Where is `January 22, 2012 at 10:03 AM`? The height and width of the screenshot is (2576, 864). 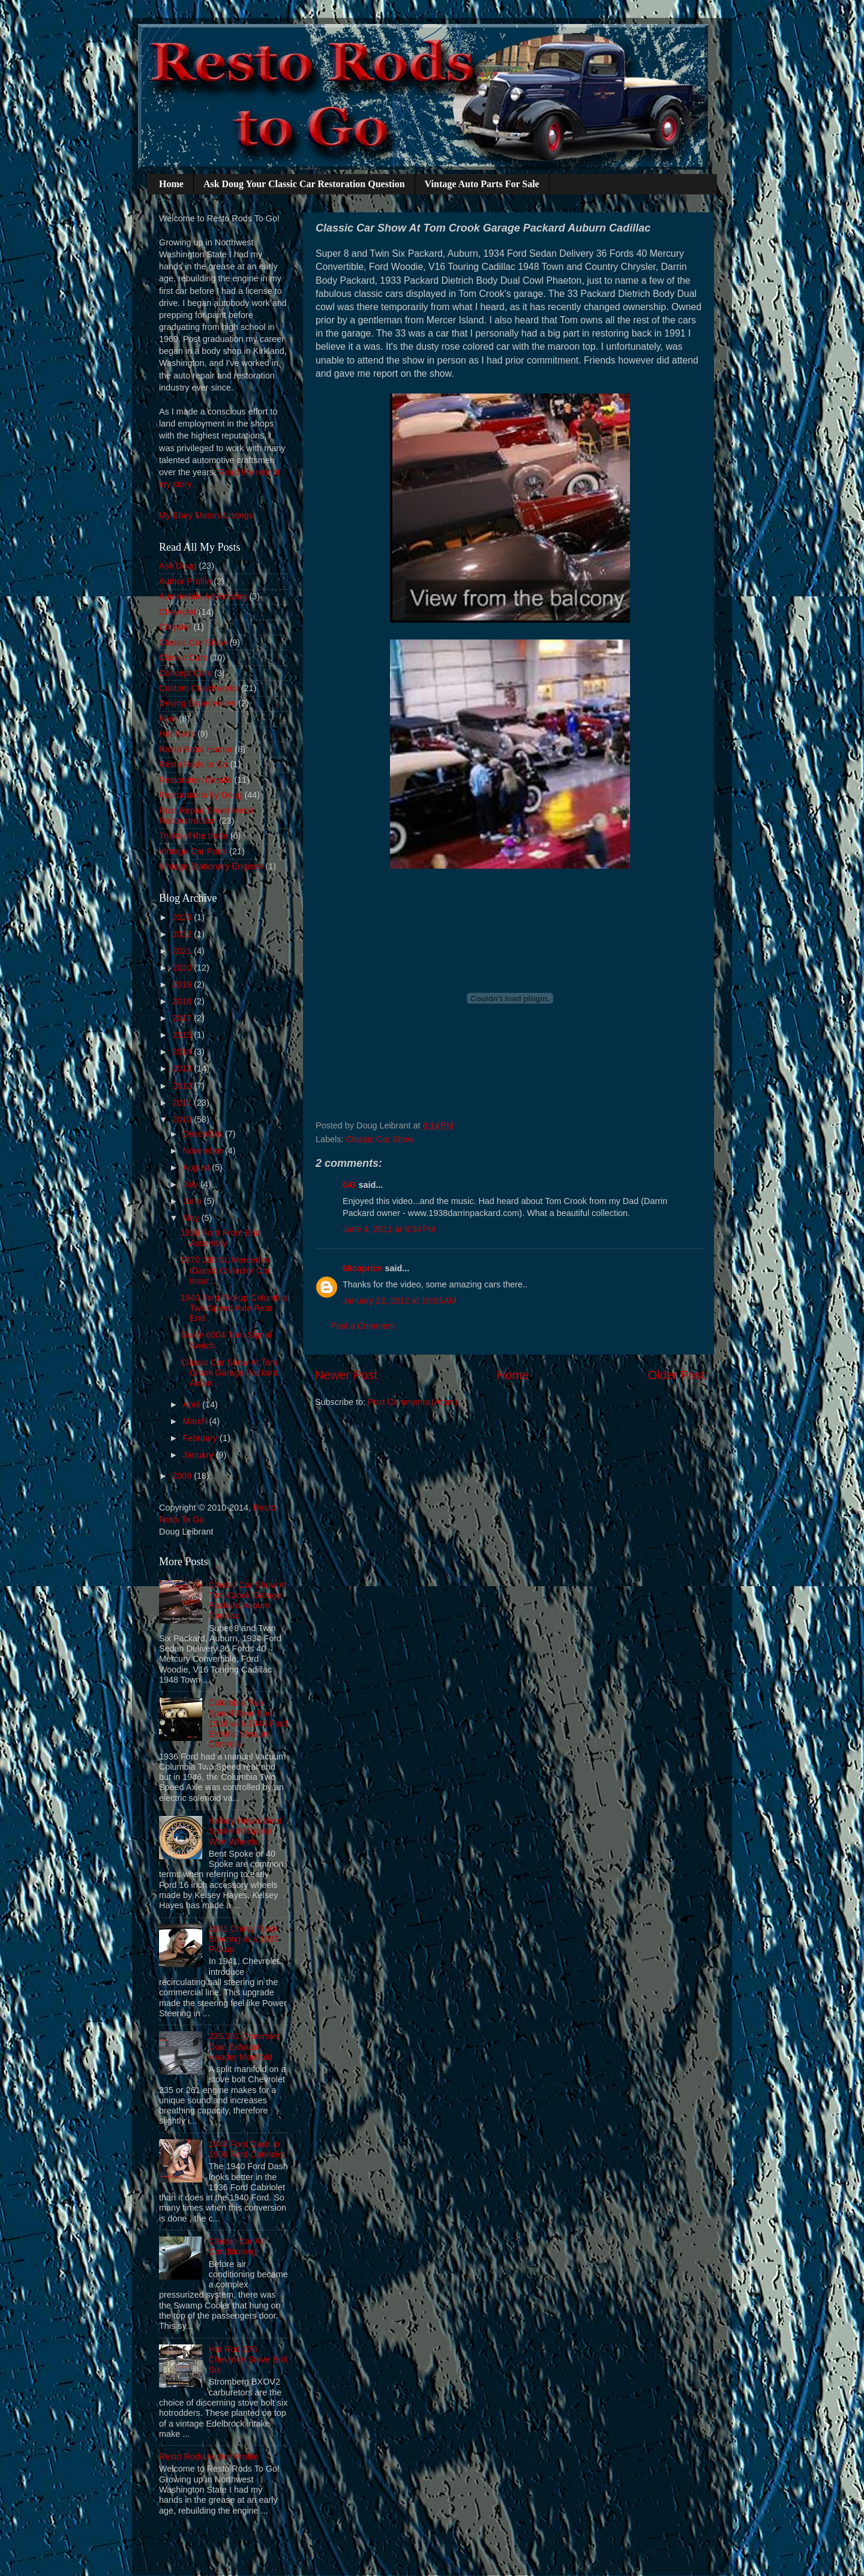
January 22, 2012 at 10:03 AM is located at coordinates (400, 1300).